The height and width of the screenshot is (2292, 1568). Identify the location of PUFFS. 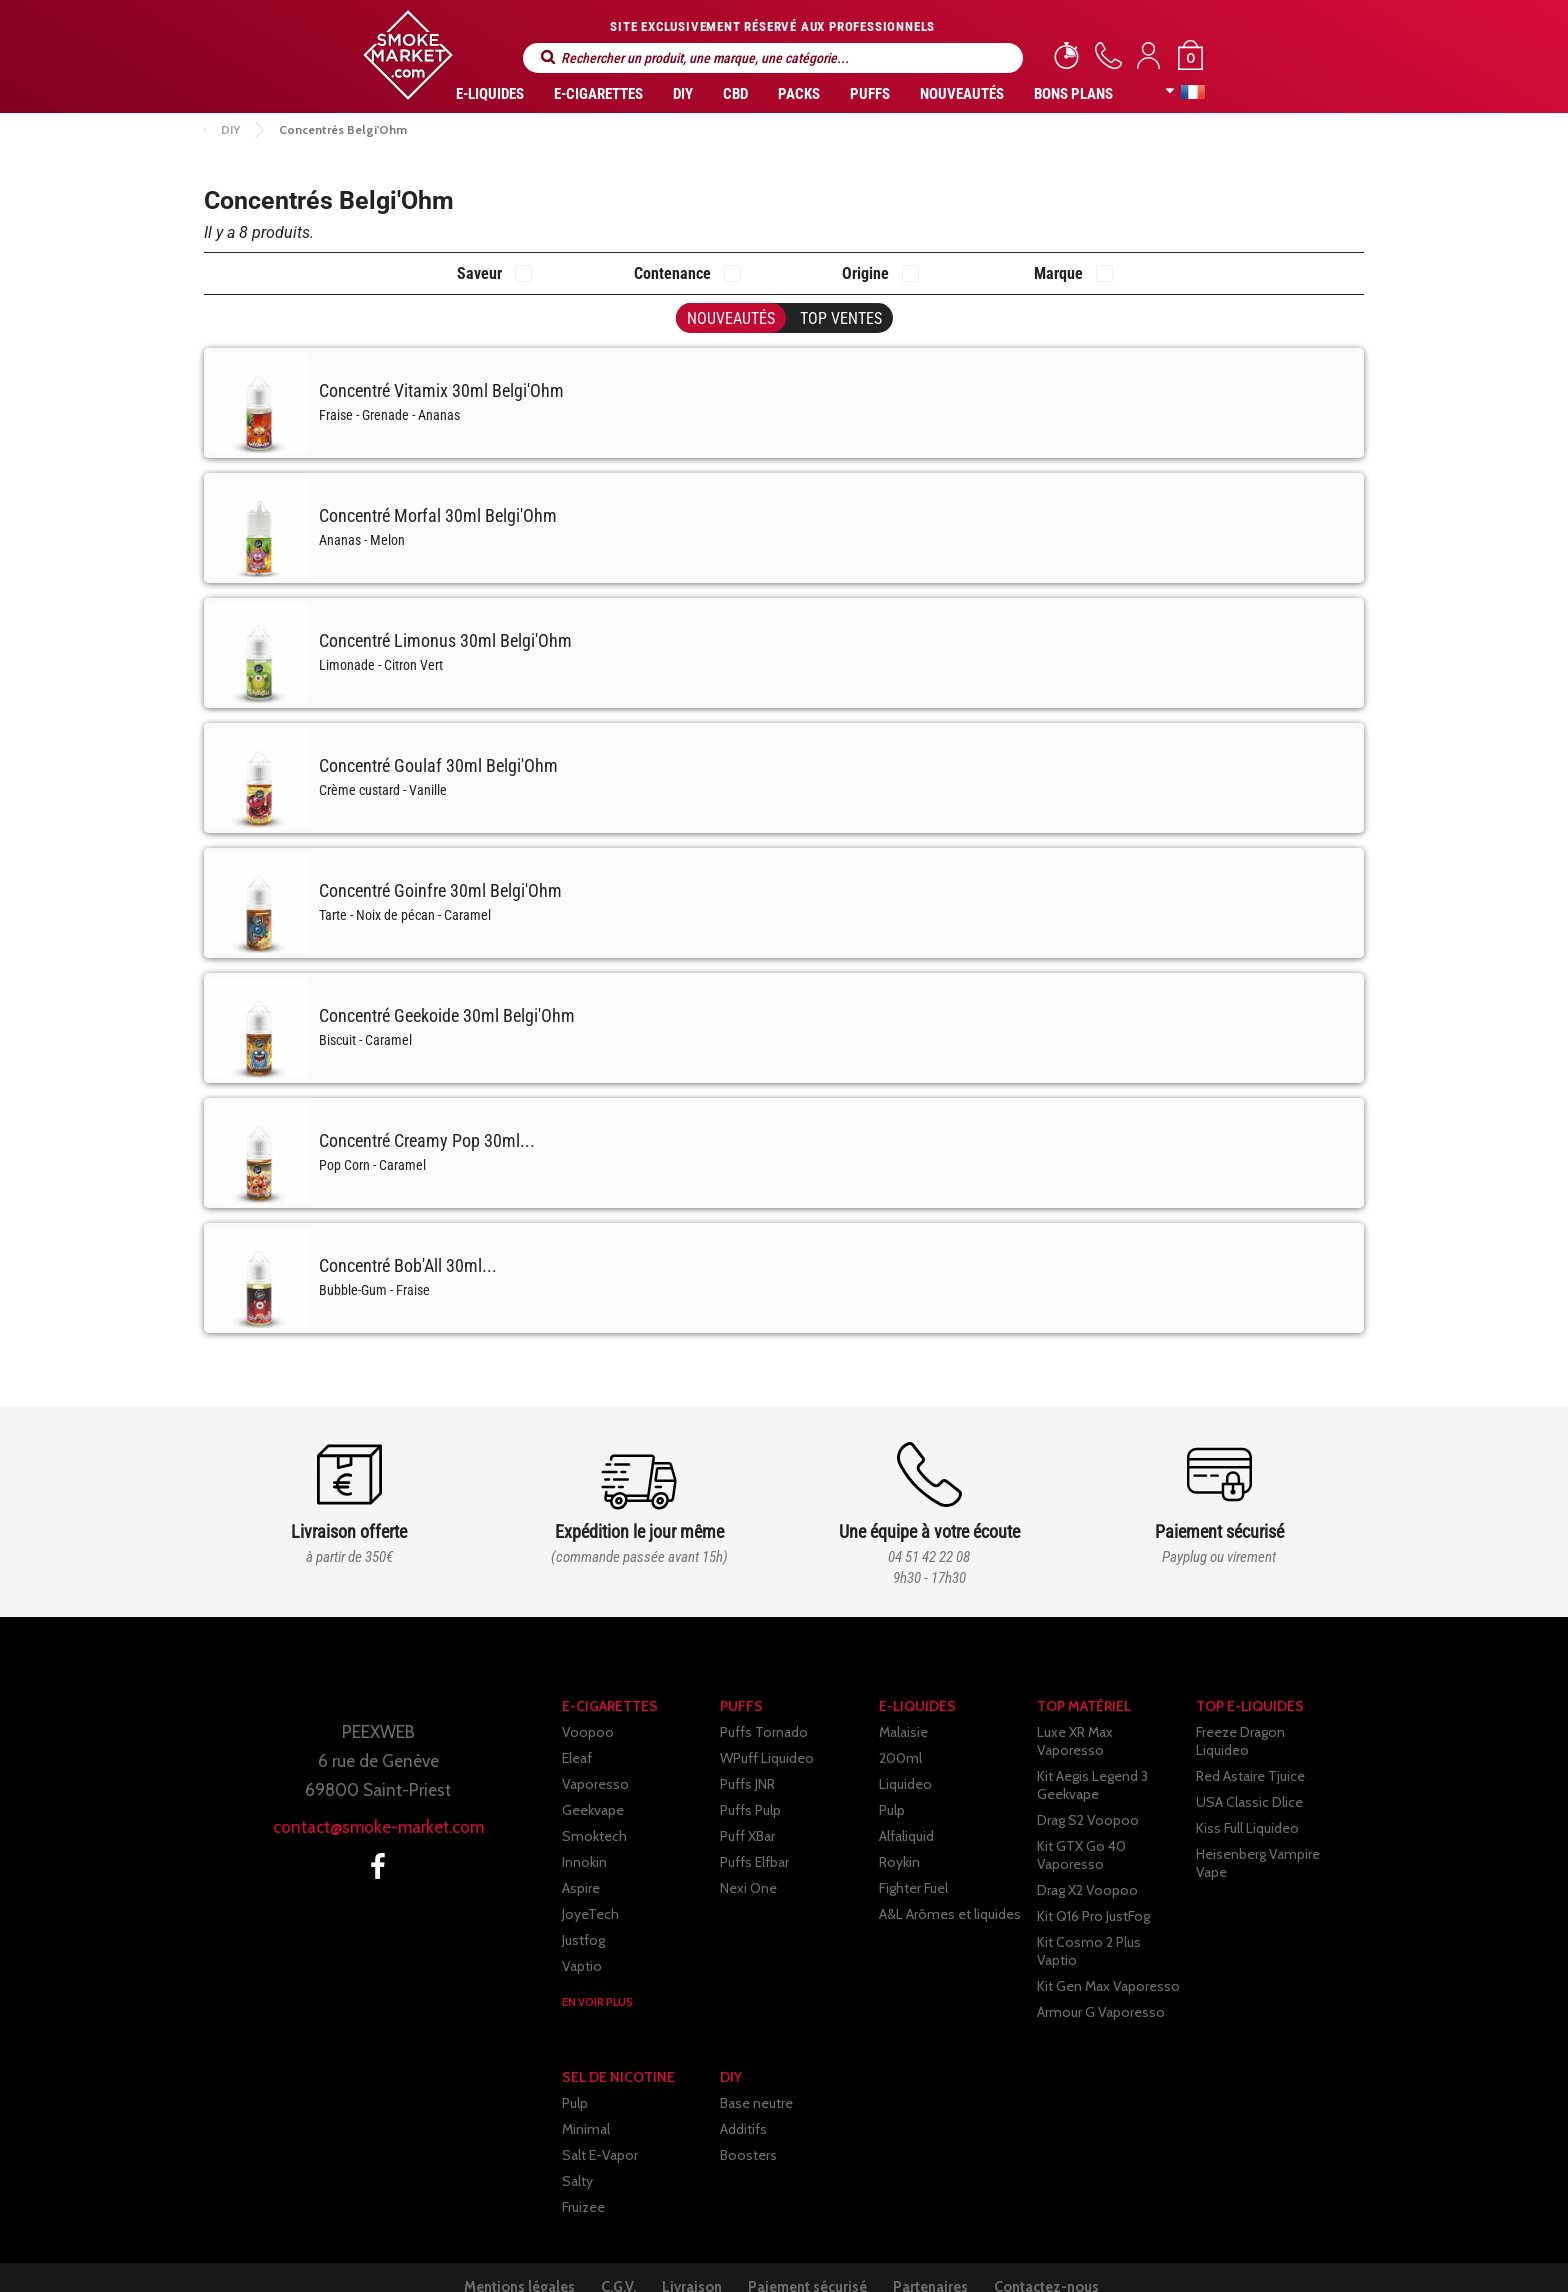
(870, 94).